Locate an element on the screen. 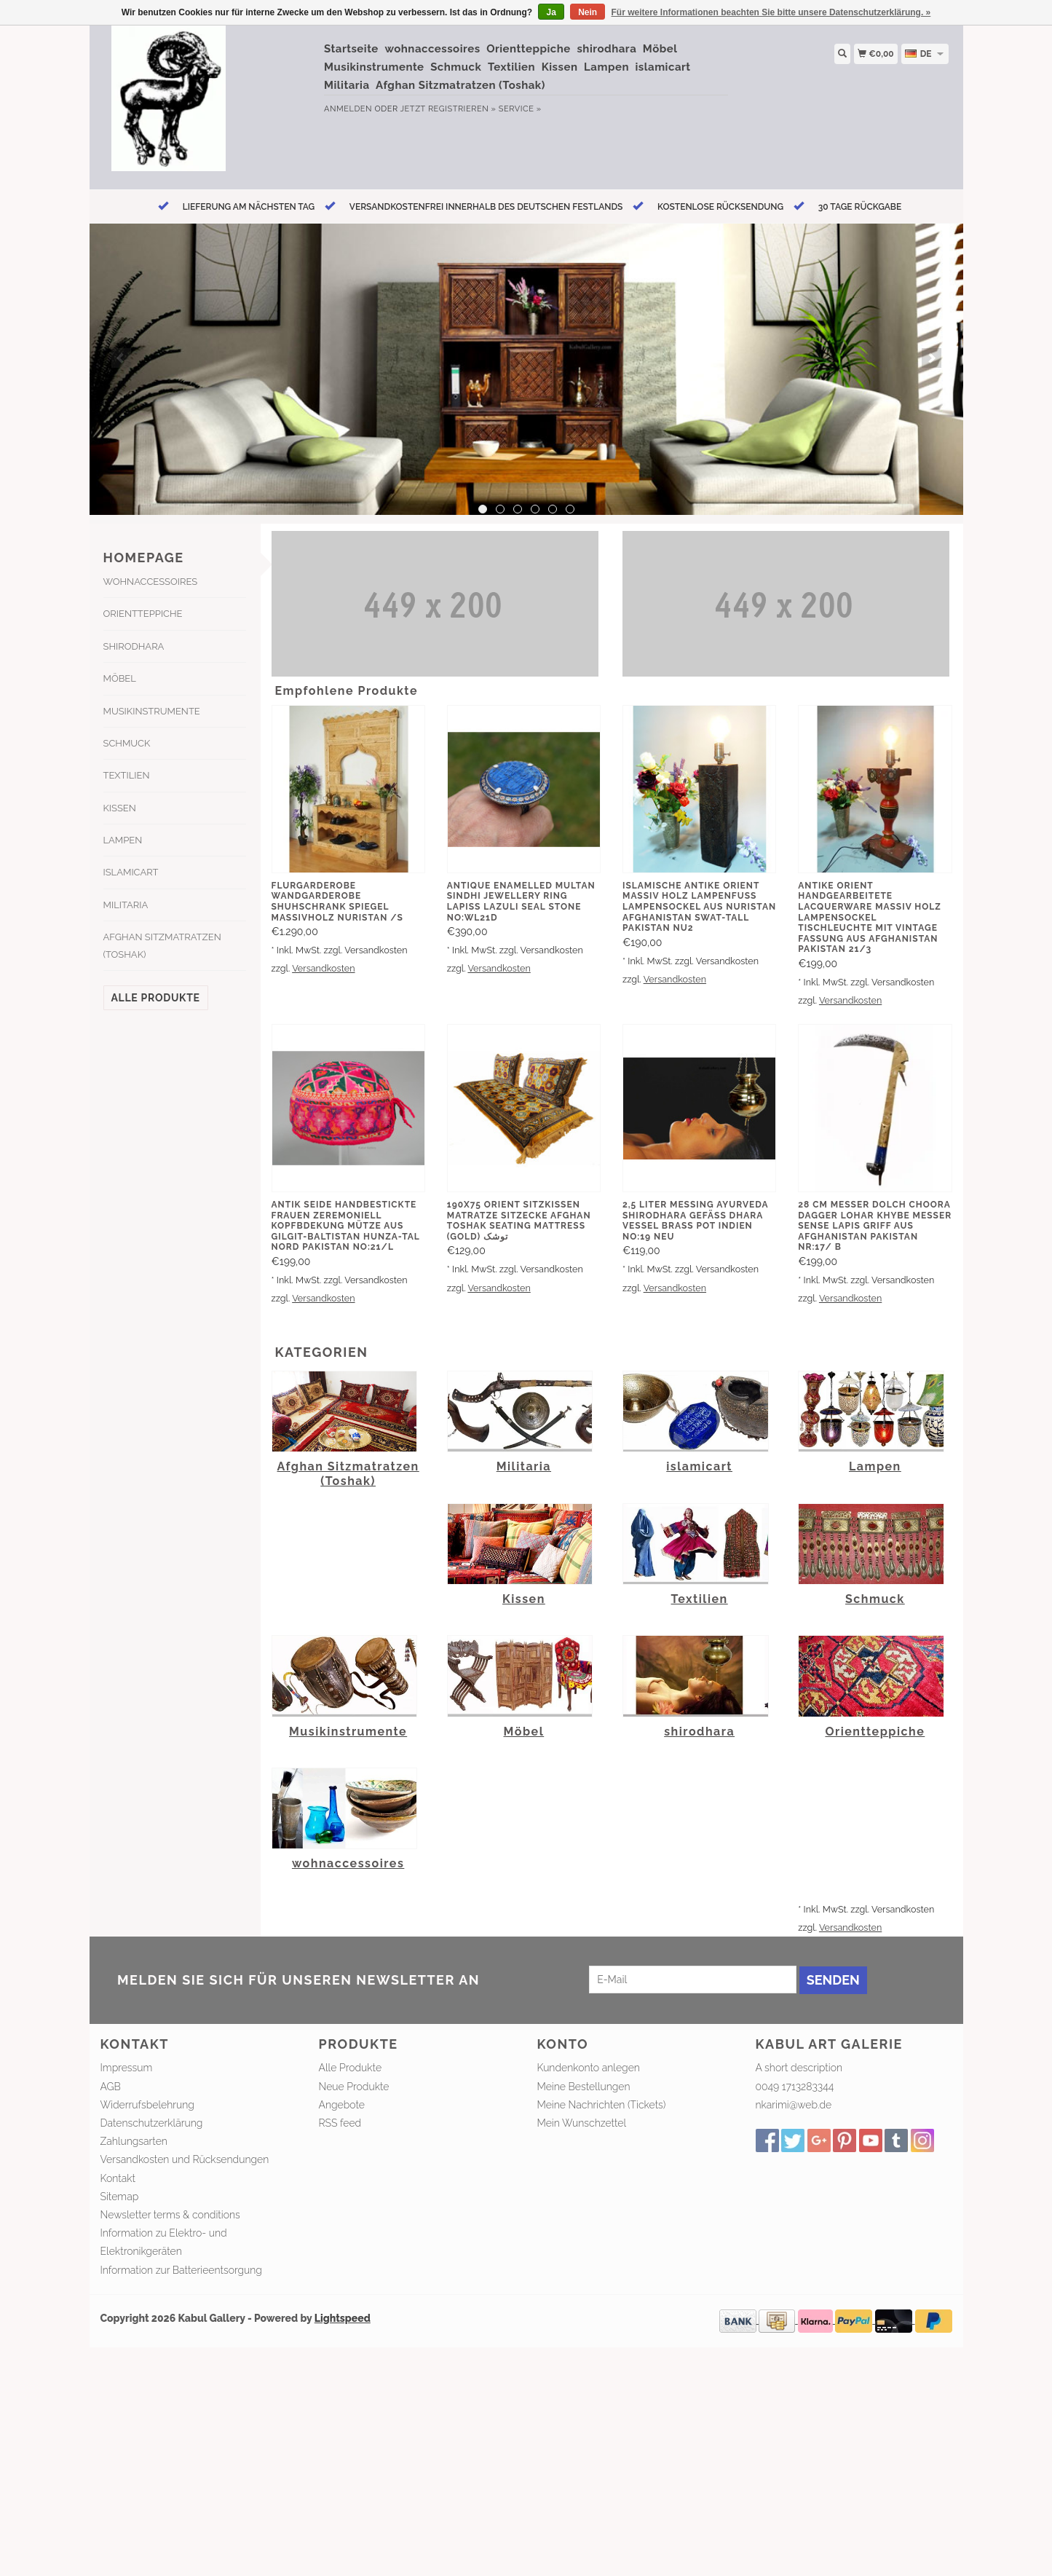 The image size is (1052, 2576). Für weitere Informationen beachten Sie bitte unsere Datenschutzerklärung. » is located at coordinates (771, 12).